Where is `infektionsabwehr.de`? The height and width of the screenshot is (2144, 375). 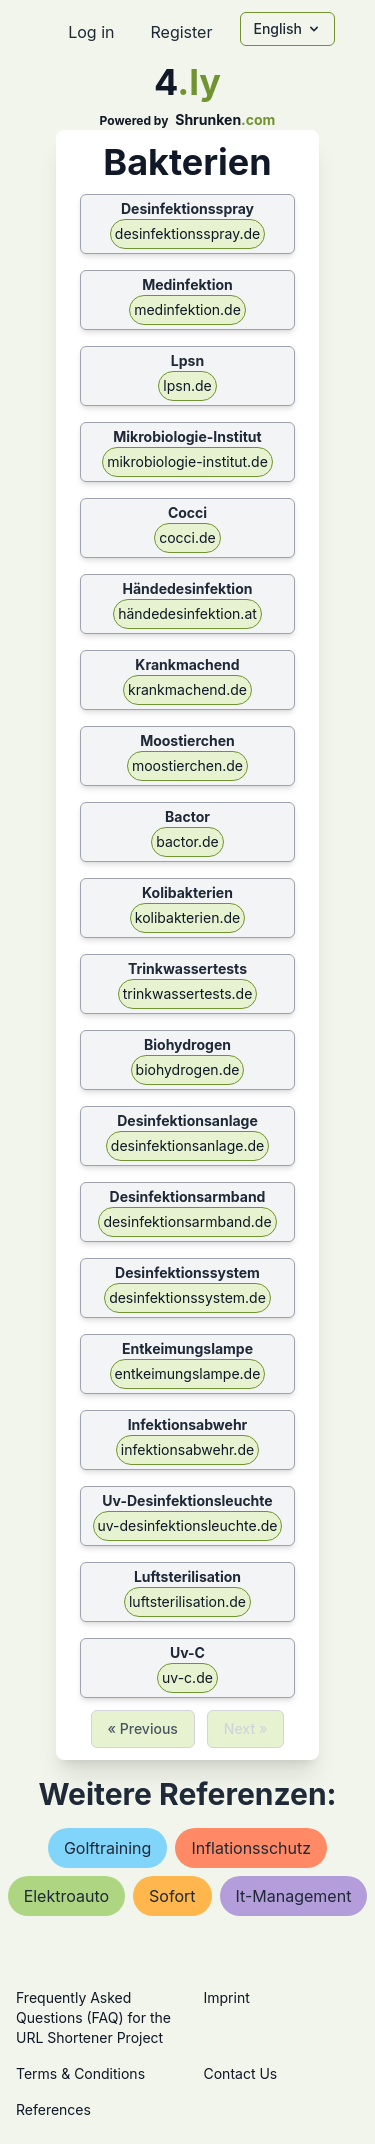 infektionsabwehr.de is located at coordinates (187, 1449).